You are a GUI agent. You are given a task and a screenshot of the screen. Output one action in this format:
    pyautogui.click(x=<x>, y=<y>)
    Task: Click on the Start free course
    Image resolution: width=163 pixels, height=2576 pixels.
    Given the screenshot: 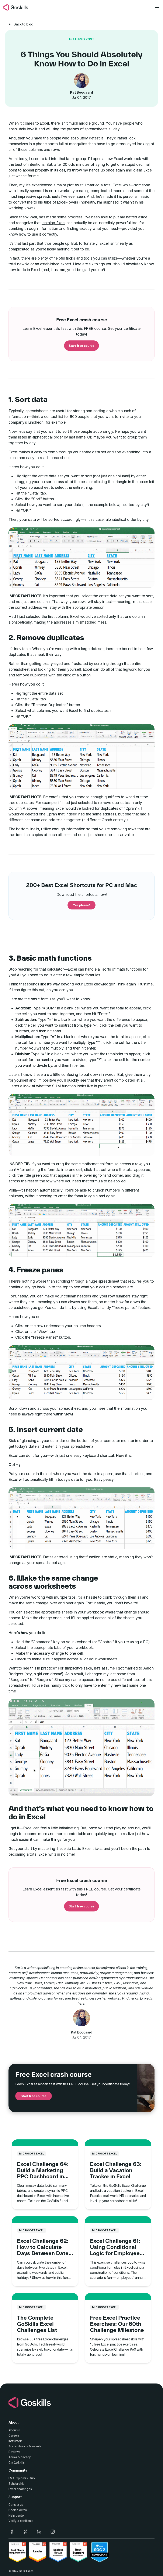 What is the action you would take?
    pyautogui.click(x=81, y=345)
    